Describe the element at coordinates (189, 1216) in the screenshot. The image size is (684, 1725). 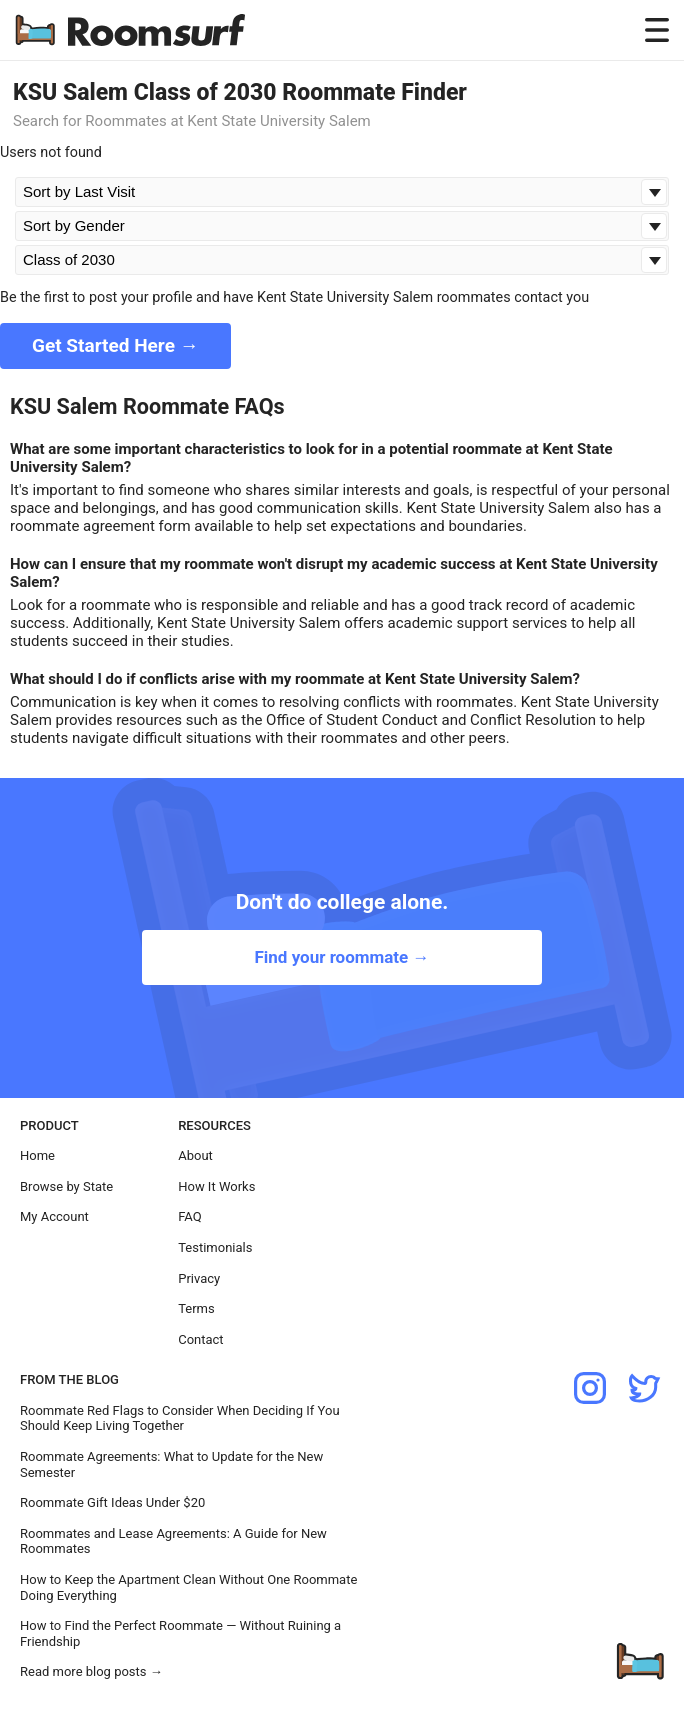
I see `FAQ` at that location.